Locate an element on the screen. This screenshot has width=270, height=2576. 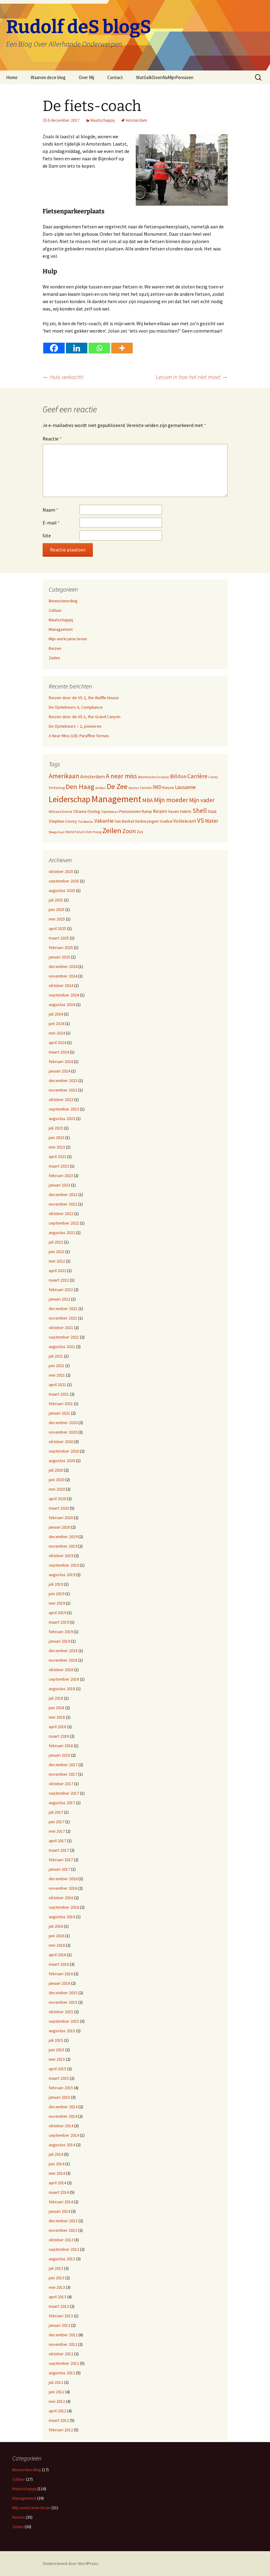
juni 2025 is located at coordinates (56, 909).